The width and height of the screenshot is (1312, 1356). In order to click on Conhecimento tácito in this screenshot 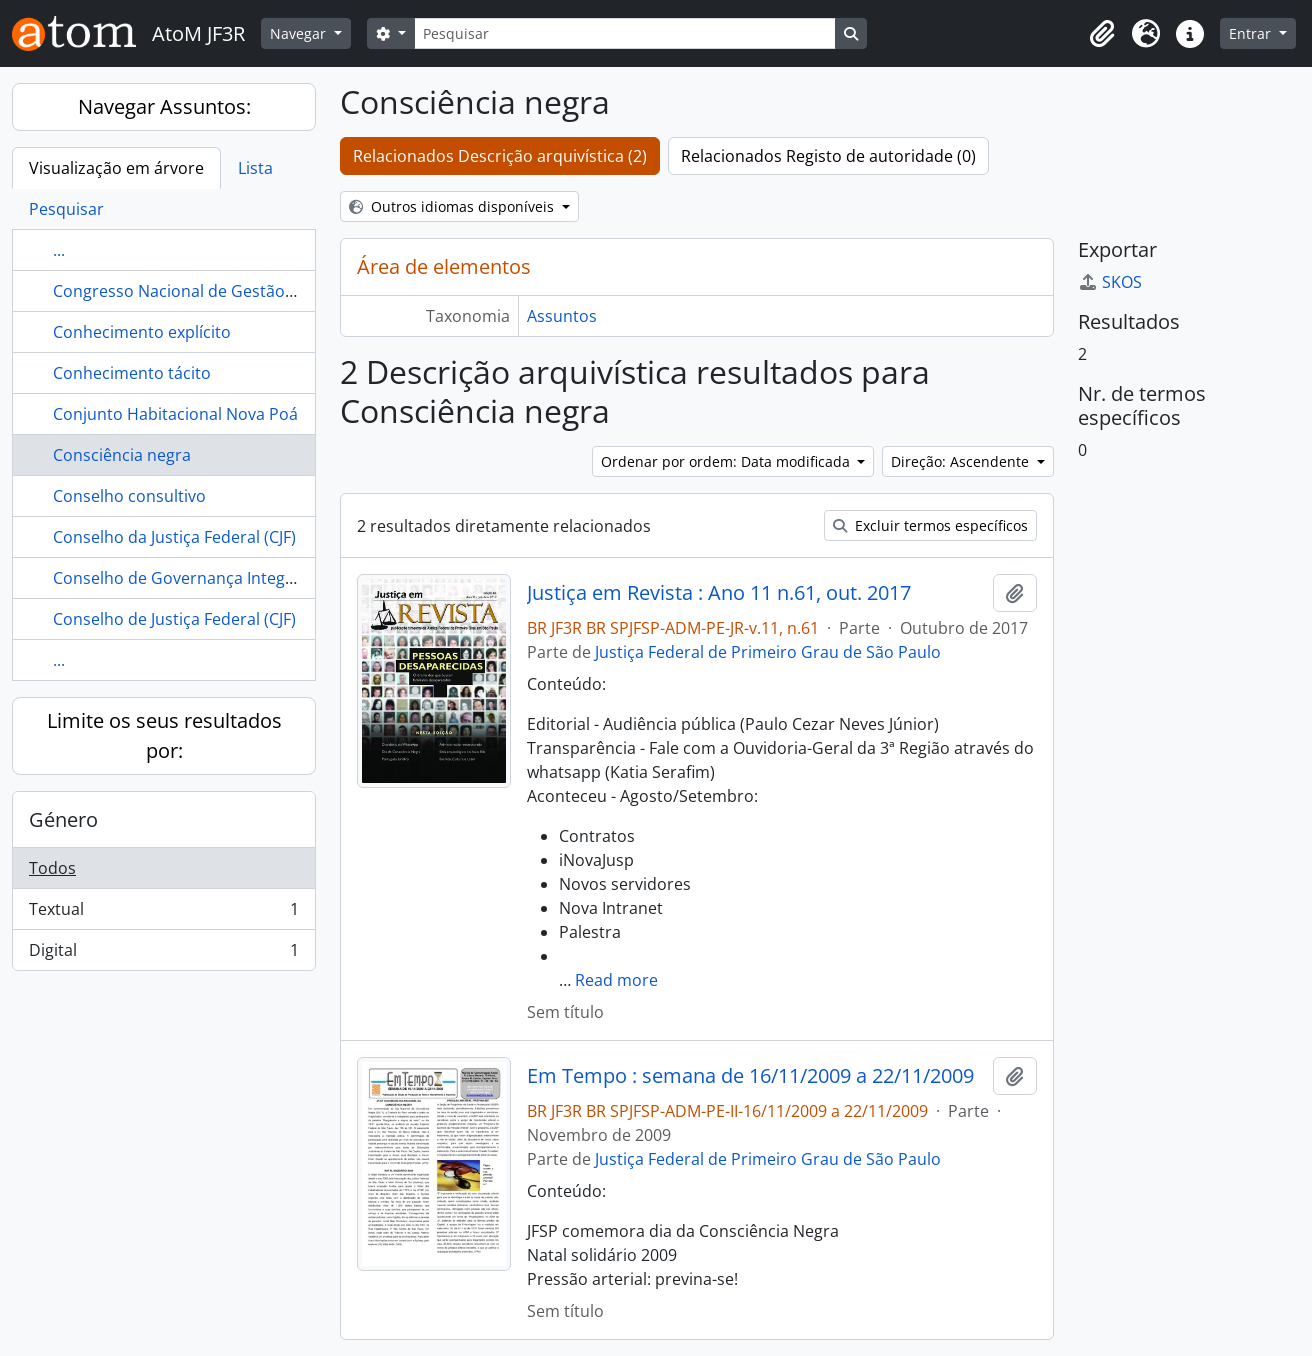, I will do `click(132, 373)`.